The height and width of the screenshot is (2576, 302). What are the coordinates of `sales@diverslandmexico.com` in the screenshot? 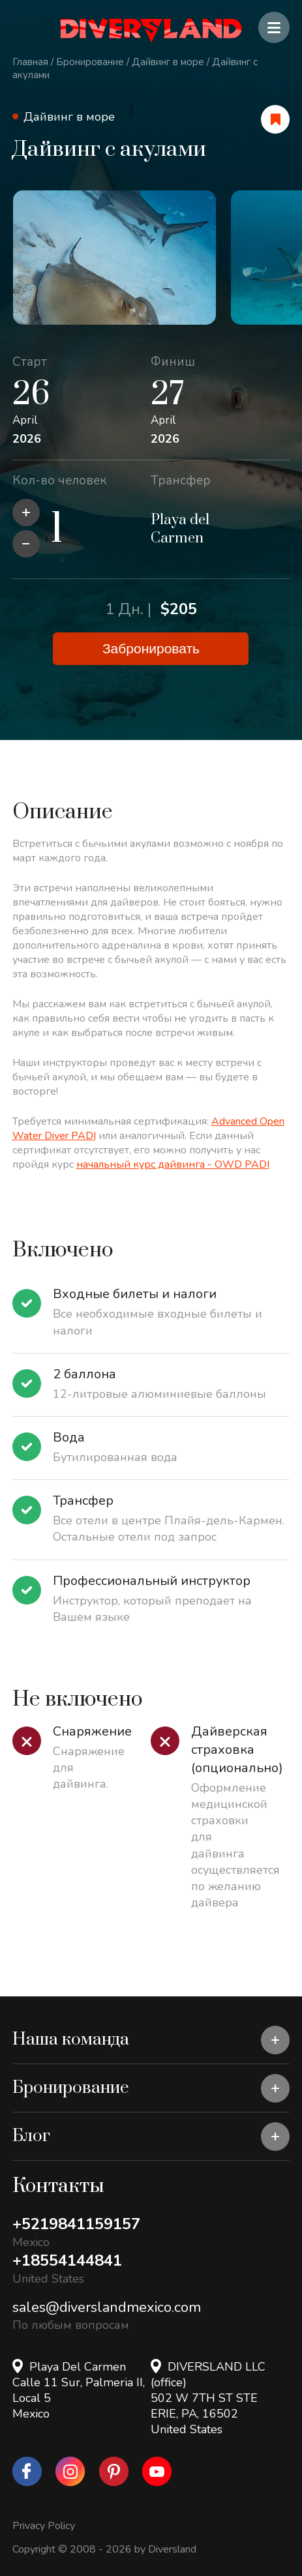 It's located at (106, 2307).